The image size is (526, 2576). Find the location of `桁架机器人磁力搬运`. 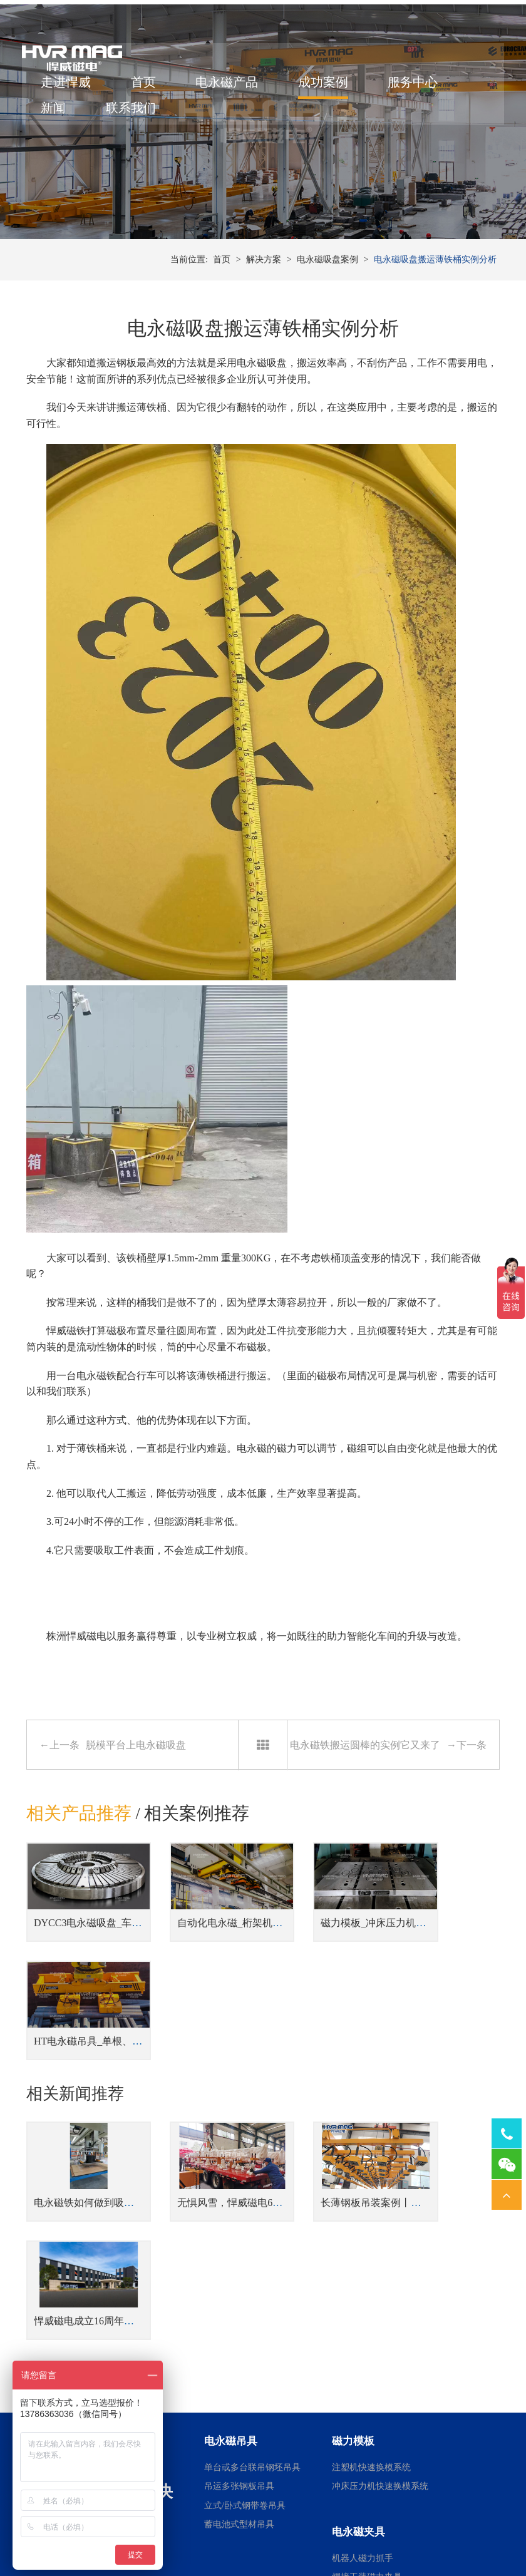

桁架机器人磁力搬运 is located at coordinates (371, 2379).